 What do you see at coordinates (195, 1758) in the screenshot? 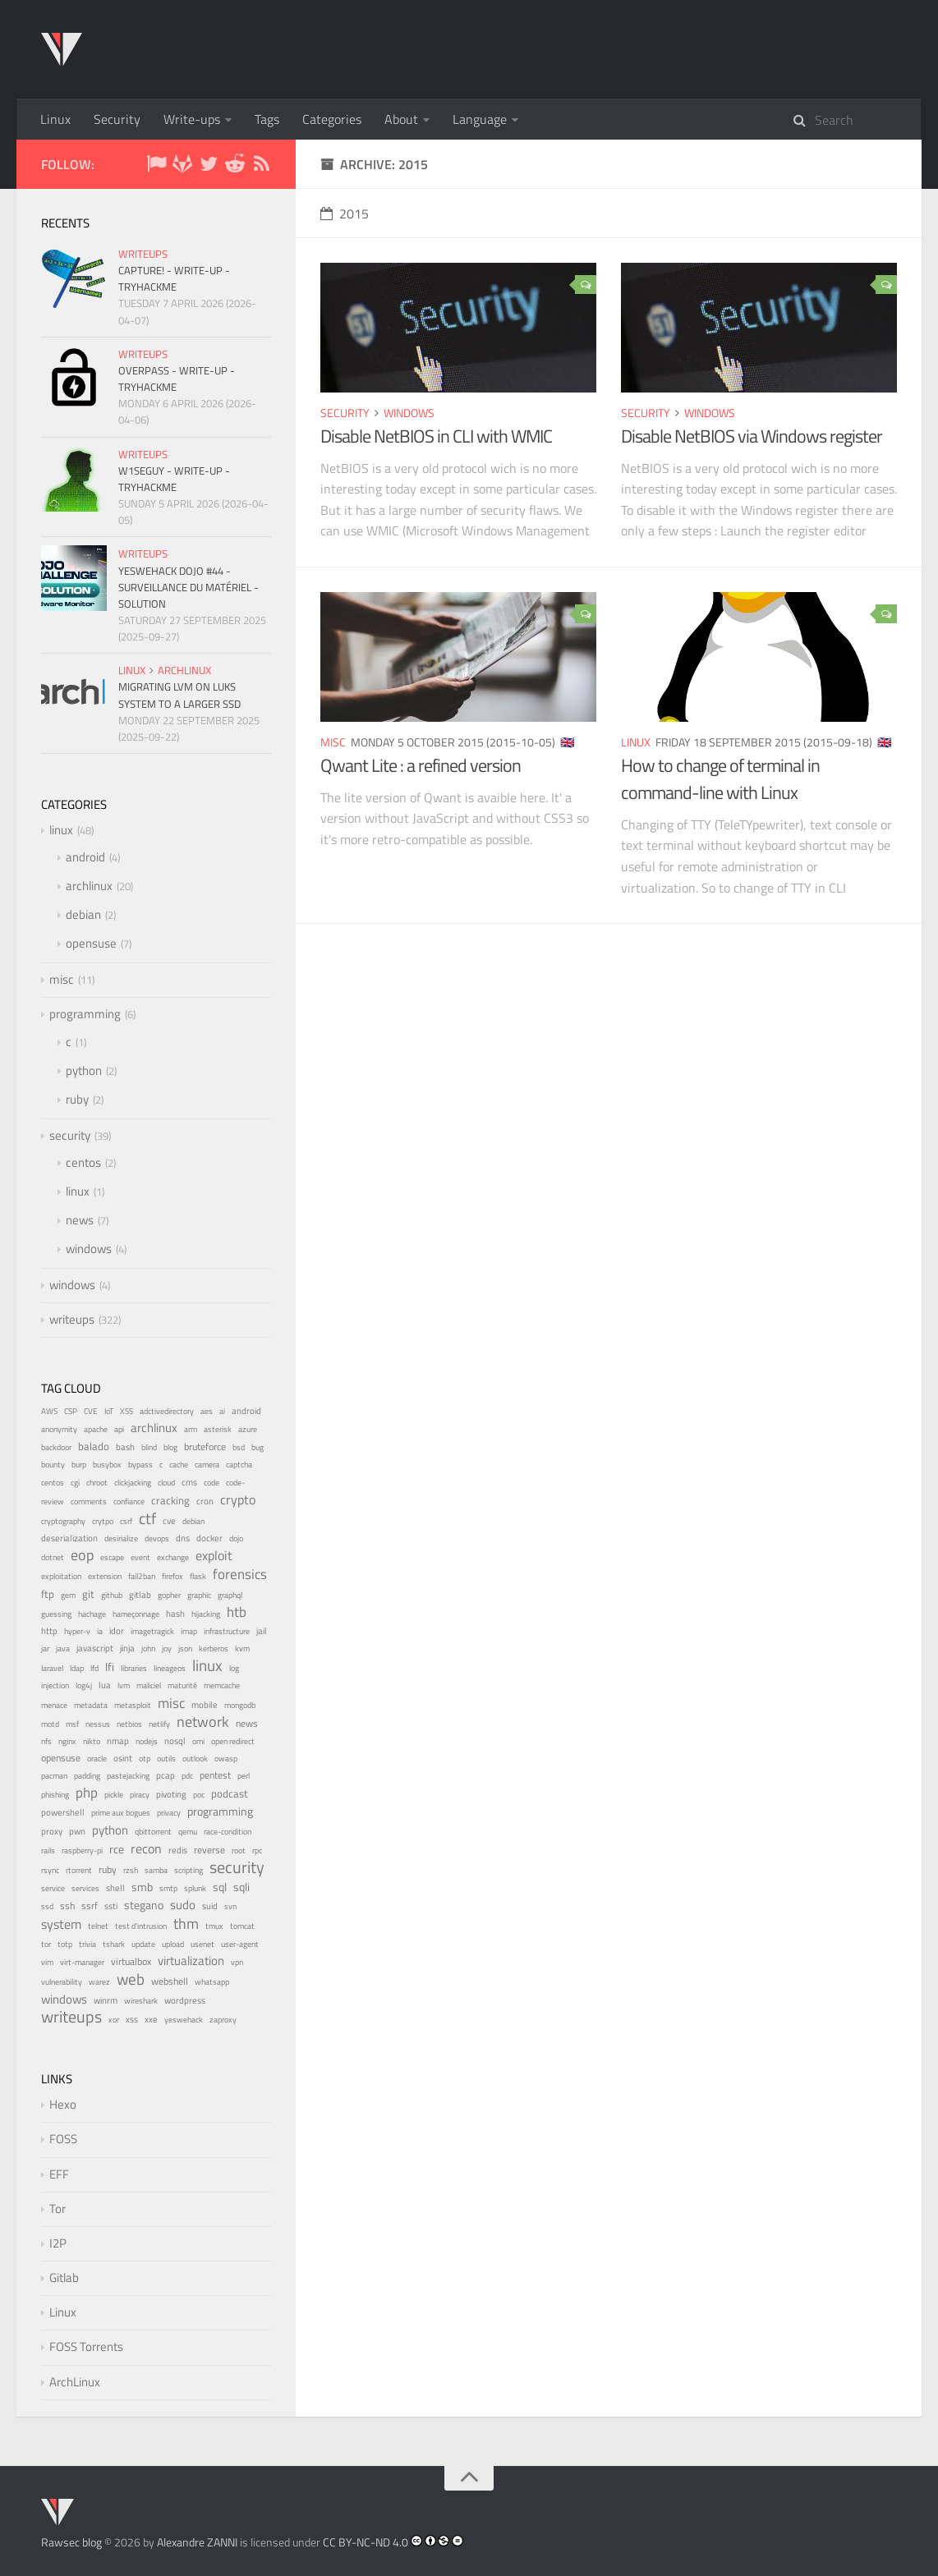
I see `outlook` at bounding box center [195, 1758].